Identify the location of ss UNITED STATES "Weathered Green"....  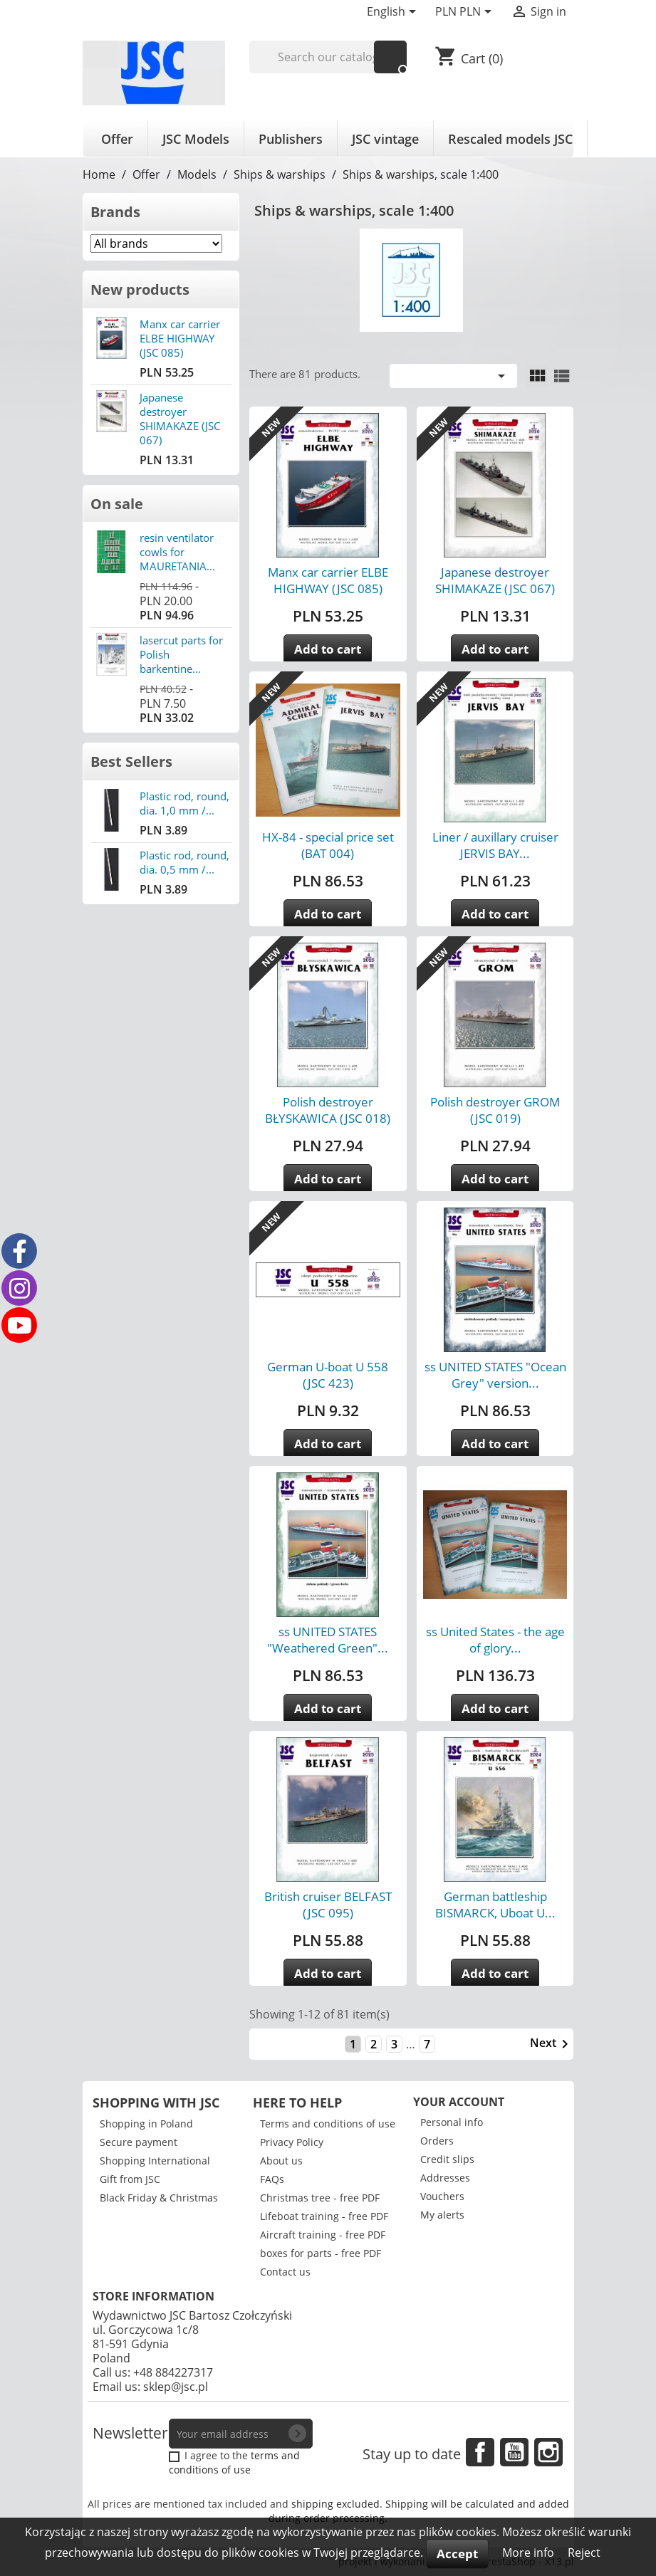
(327, 1639).